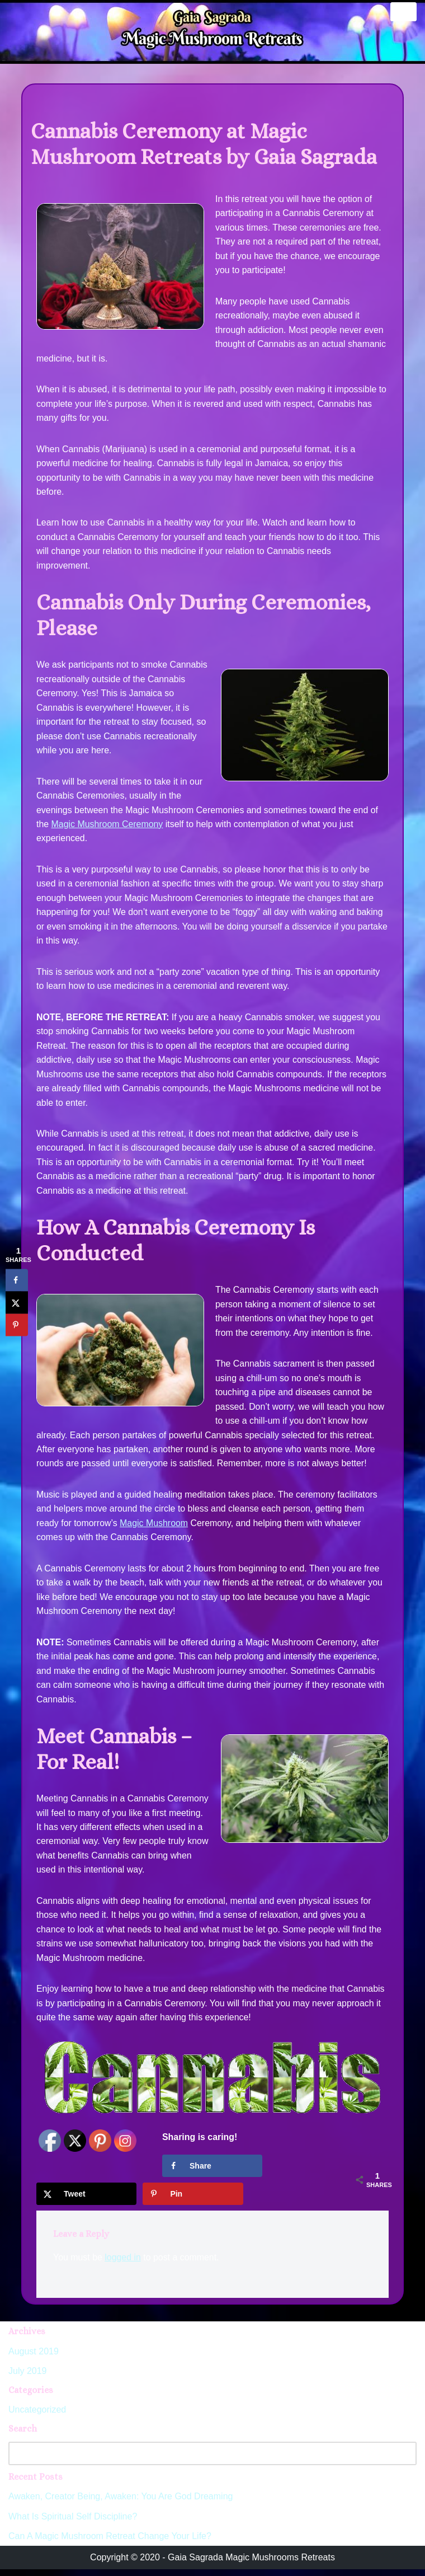 Image resolution: width=425 pixels, height=2576 pixels. I want to click on Awaken, Creator Being, Awaken: You Are God Dreaming, so click(120, 2503).